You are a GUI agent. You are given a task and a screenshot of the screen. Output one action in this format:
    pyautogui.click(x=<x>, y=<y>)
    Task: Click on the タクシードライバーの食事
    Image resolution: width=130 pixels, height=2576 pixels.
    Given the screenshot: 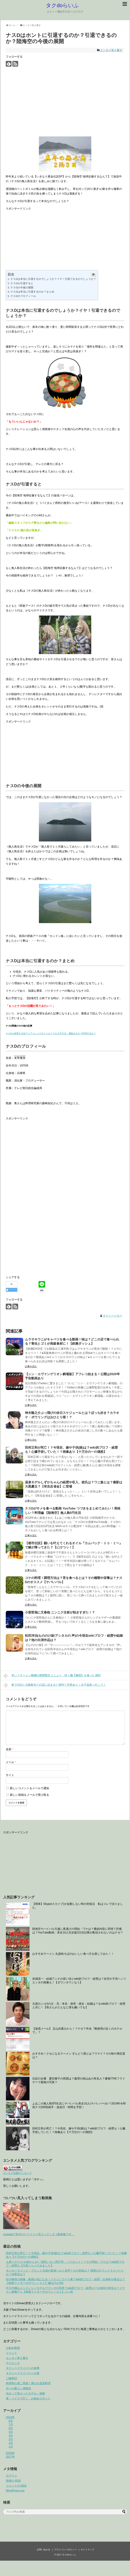 What is the action you would take?
    pyautogui.click(x=22, y=2368)
    